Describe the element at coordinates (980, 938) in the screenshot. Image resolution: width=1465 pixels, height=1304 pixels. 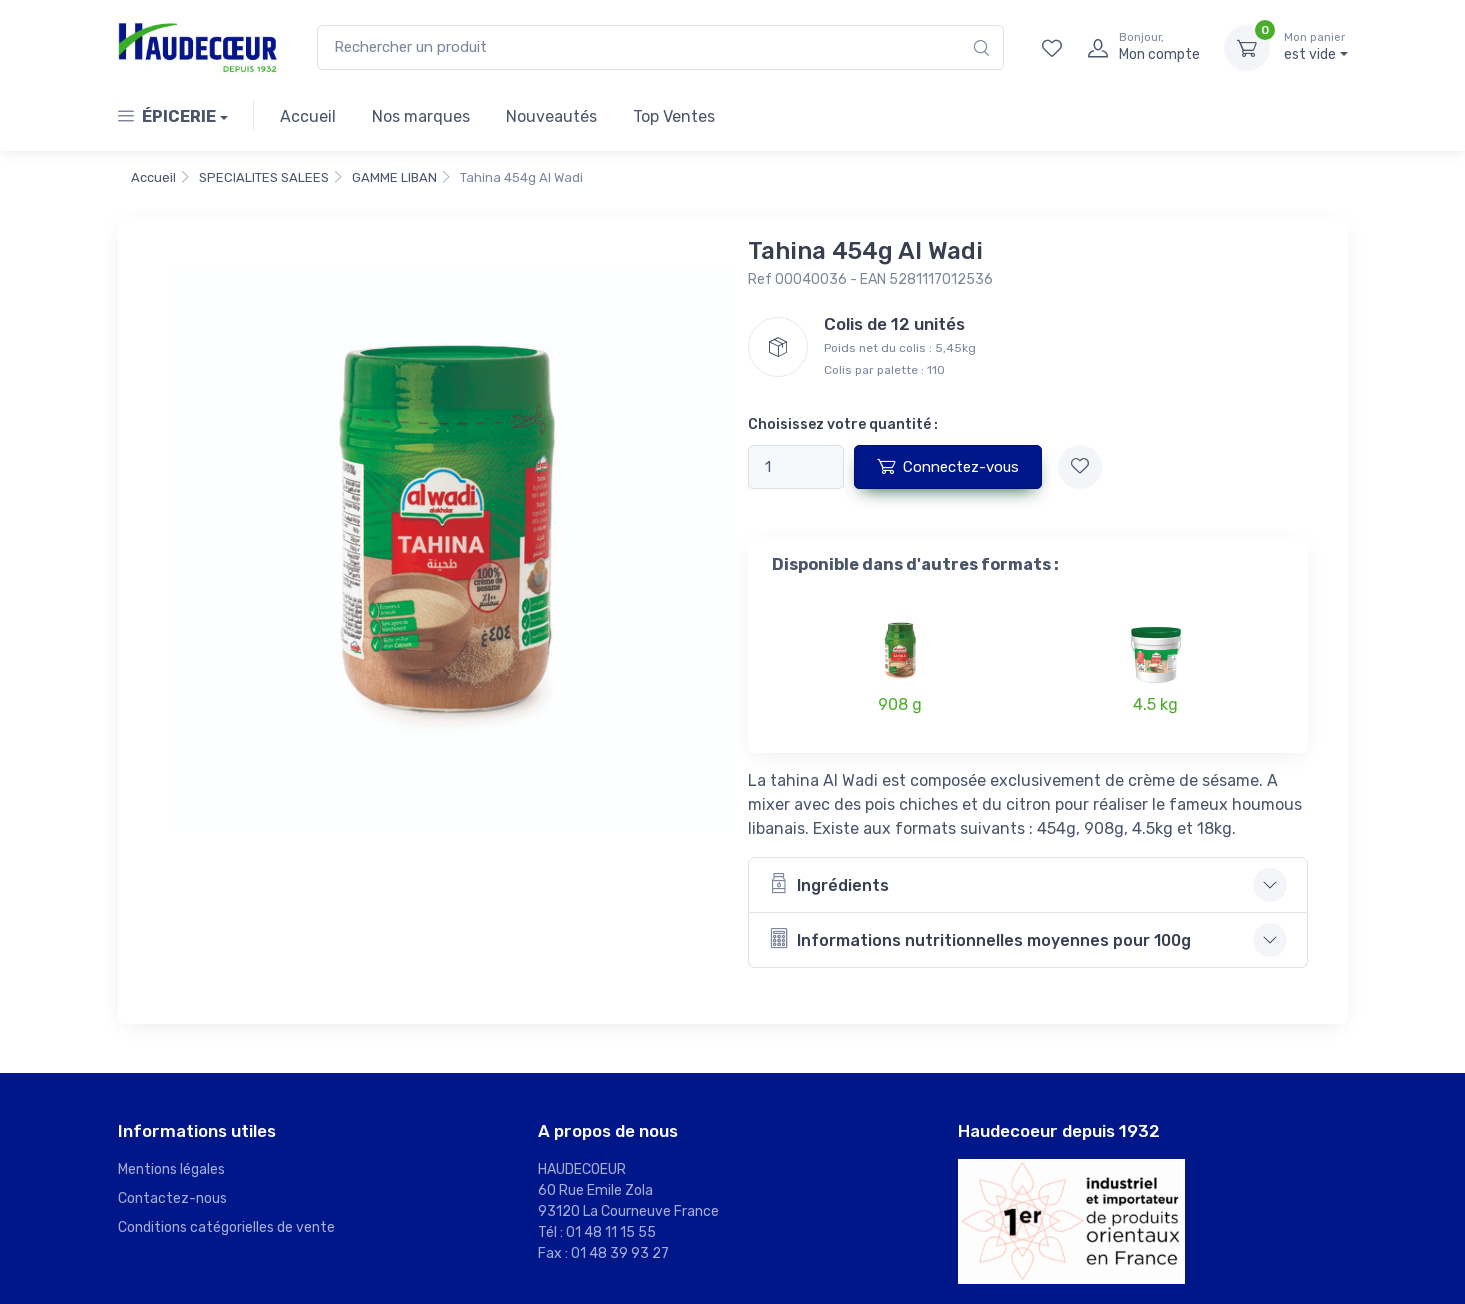
I see `Informations nutritionnelles moyennes pour 100g [button]` at that location.